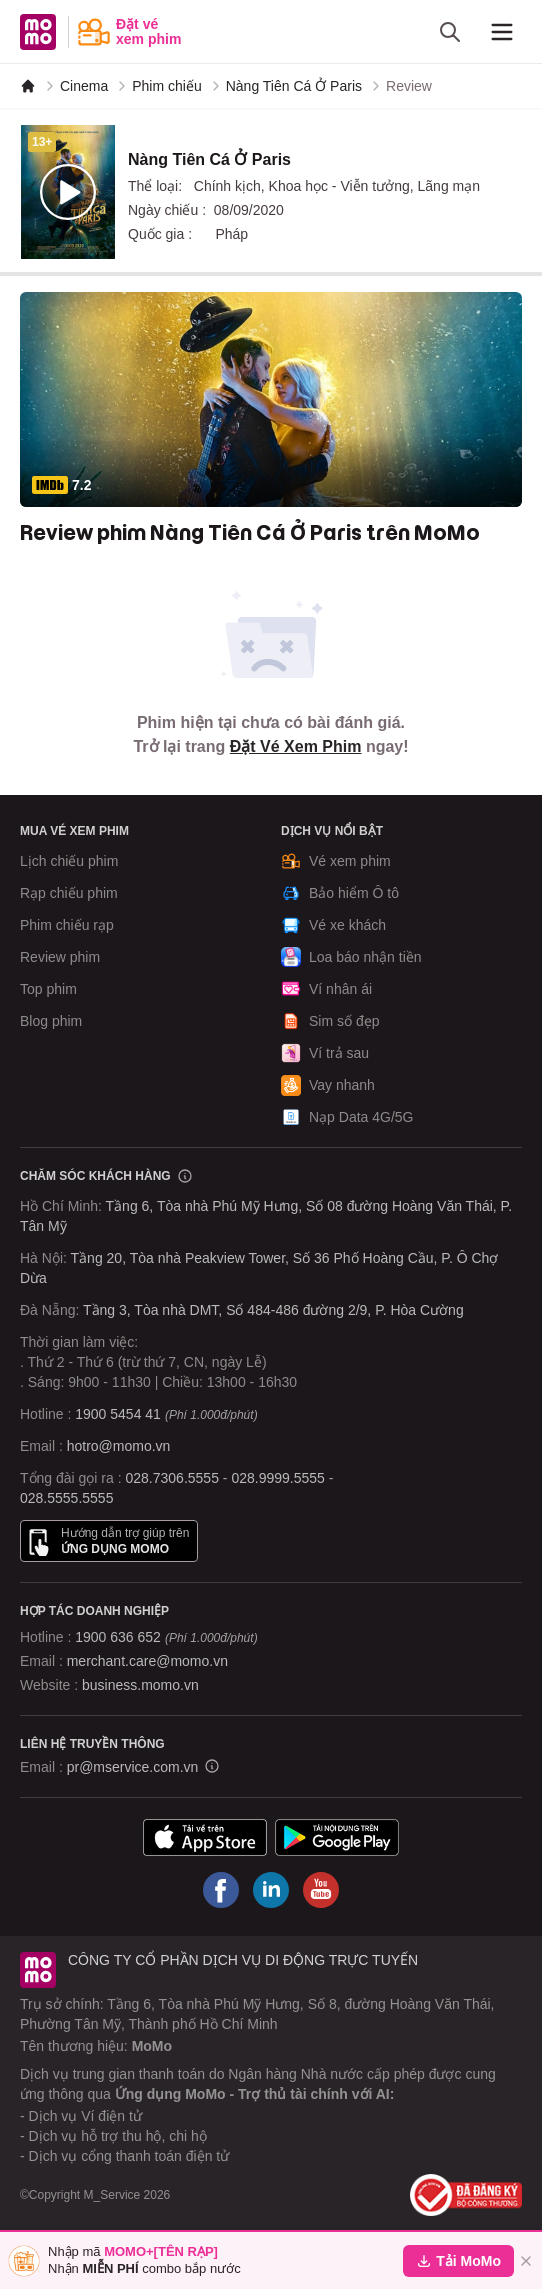  I want to click on merchant.care@momo.vn, so click(147, 1661).